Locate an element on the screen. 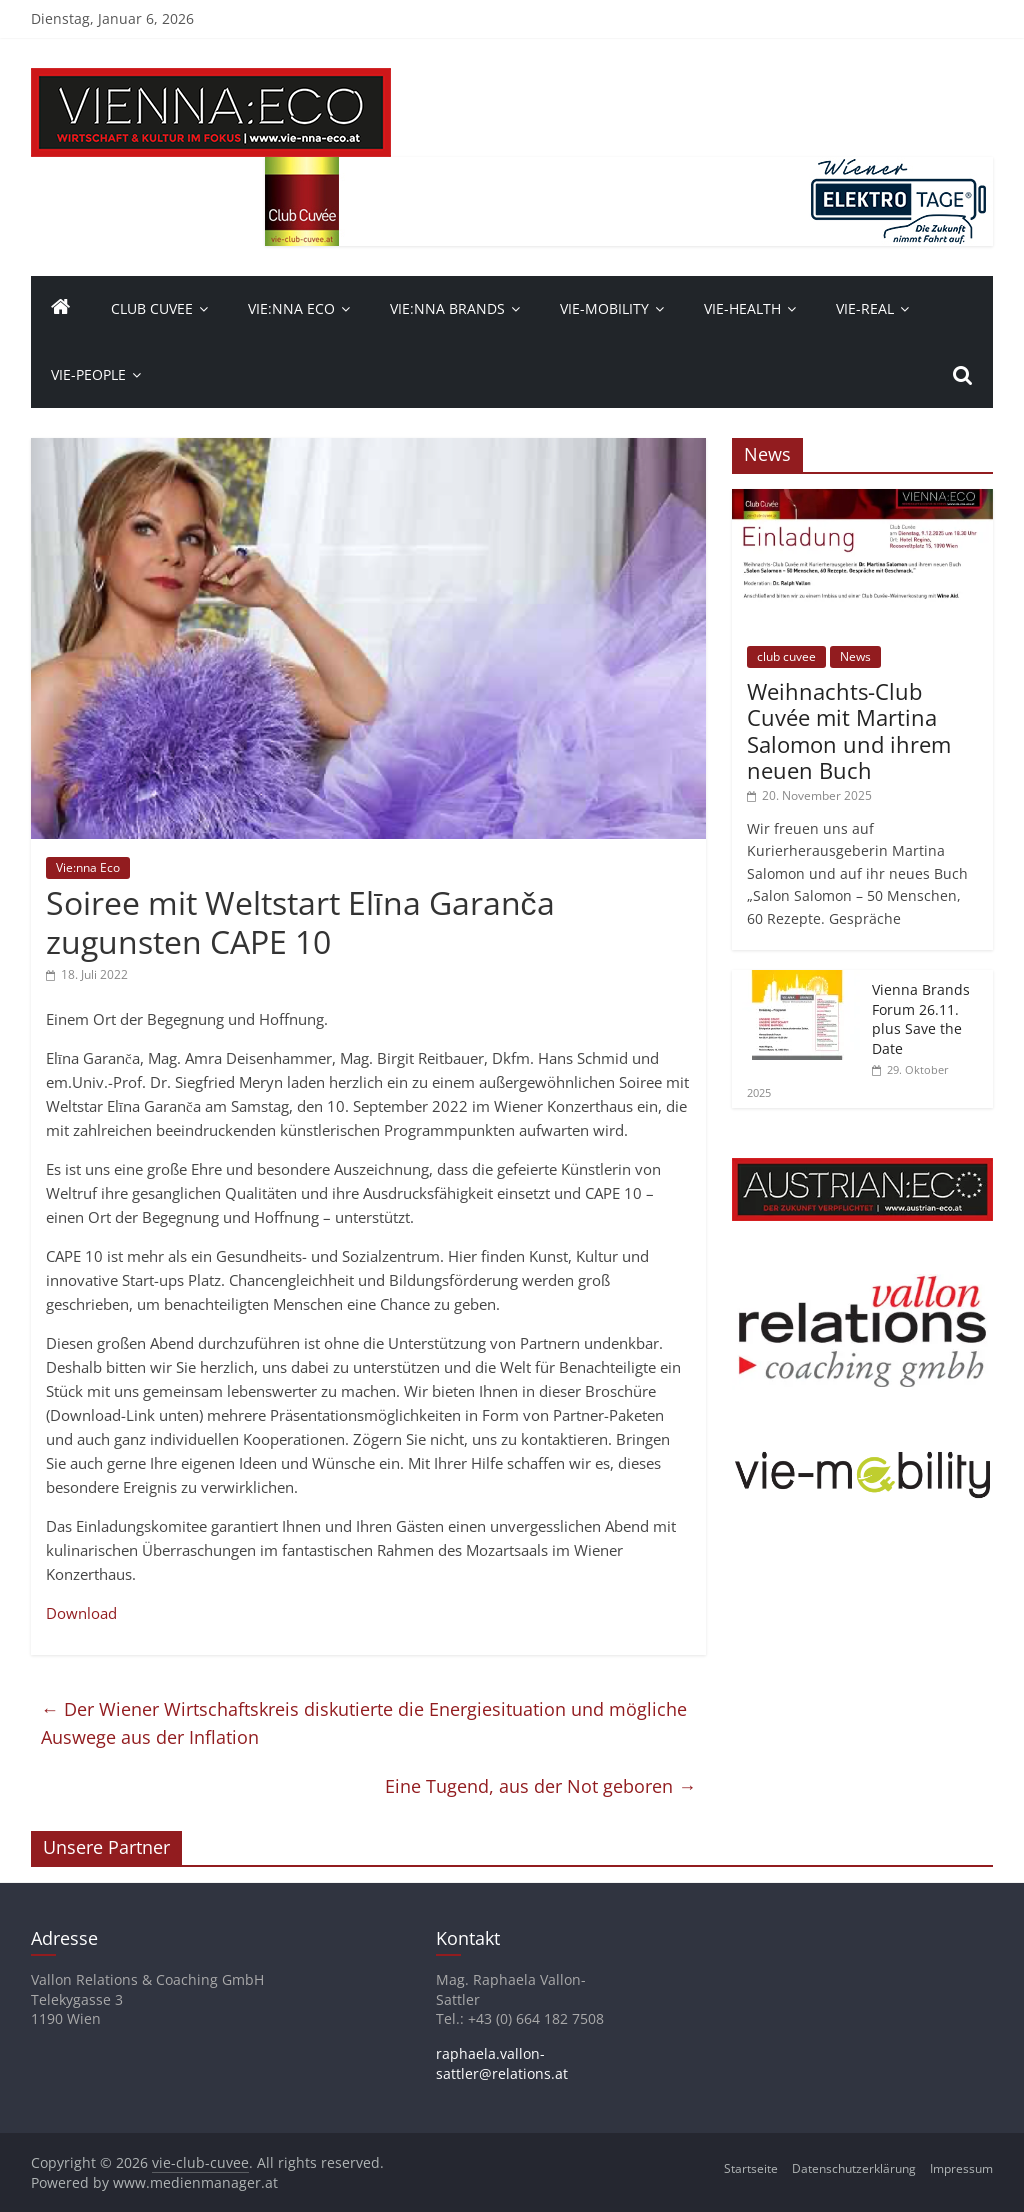 This screenshot has height=2212, width=1024. VIE-Health is located at coordinates (742, 308).